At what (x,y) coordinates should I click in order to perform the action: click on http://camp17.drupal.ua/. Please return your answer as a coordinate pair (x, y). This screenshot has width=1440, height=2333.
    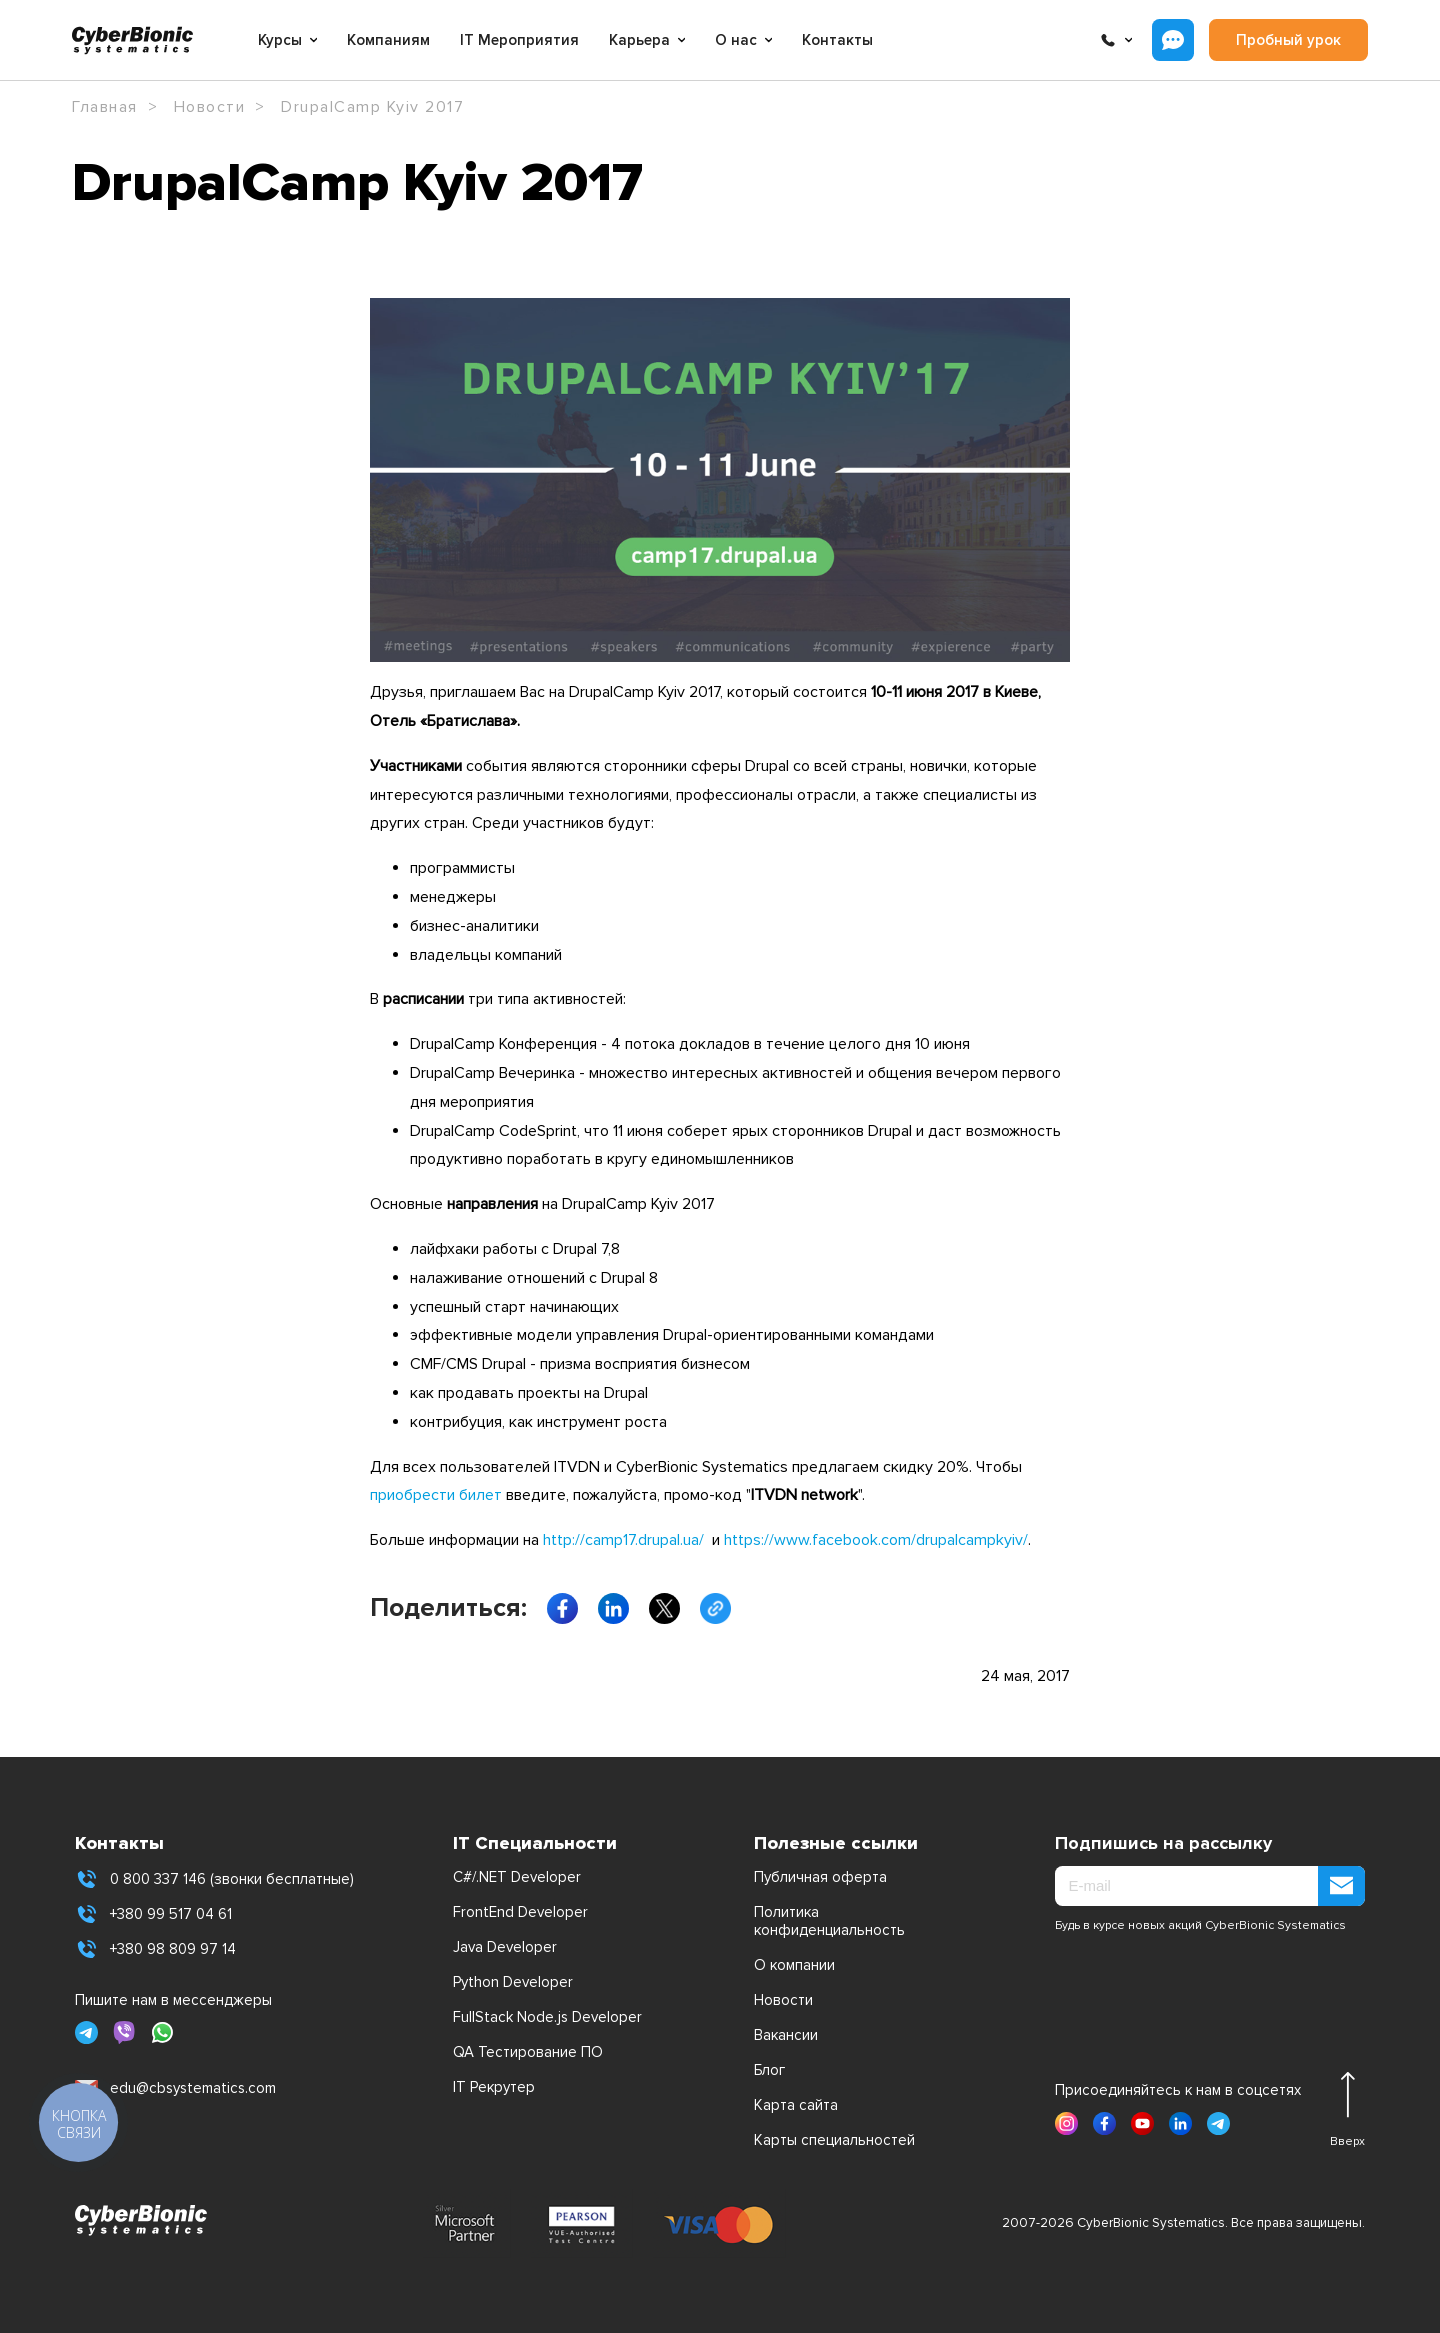
    Looking at the image, I should click on (623, 1540).